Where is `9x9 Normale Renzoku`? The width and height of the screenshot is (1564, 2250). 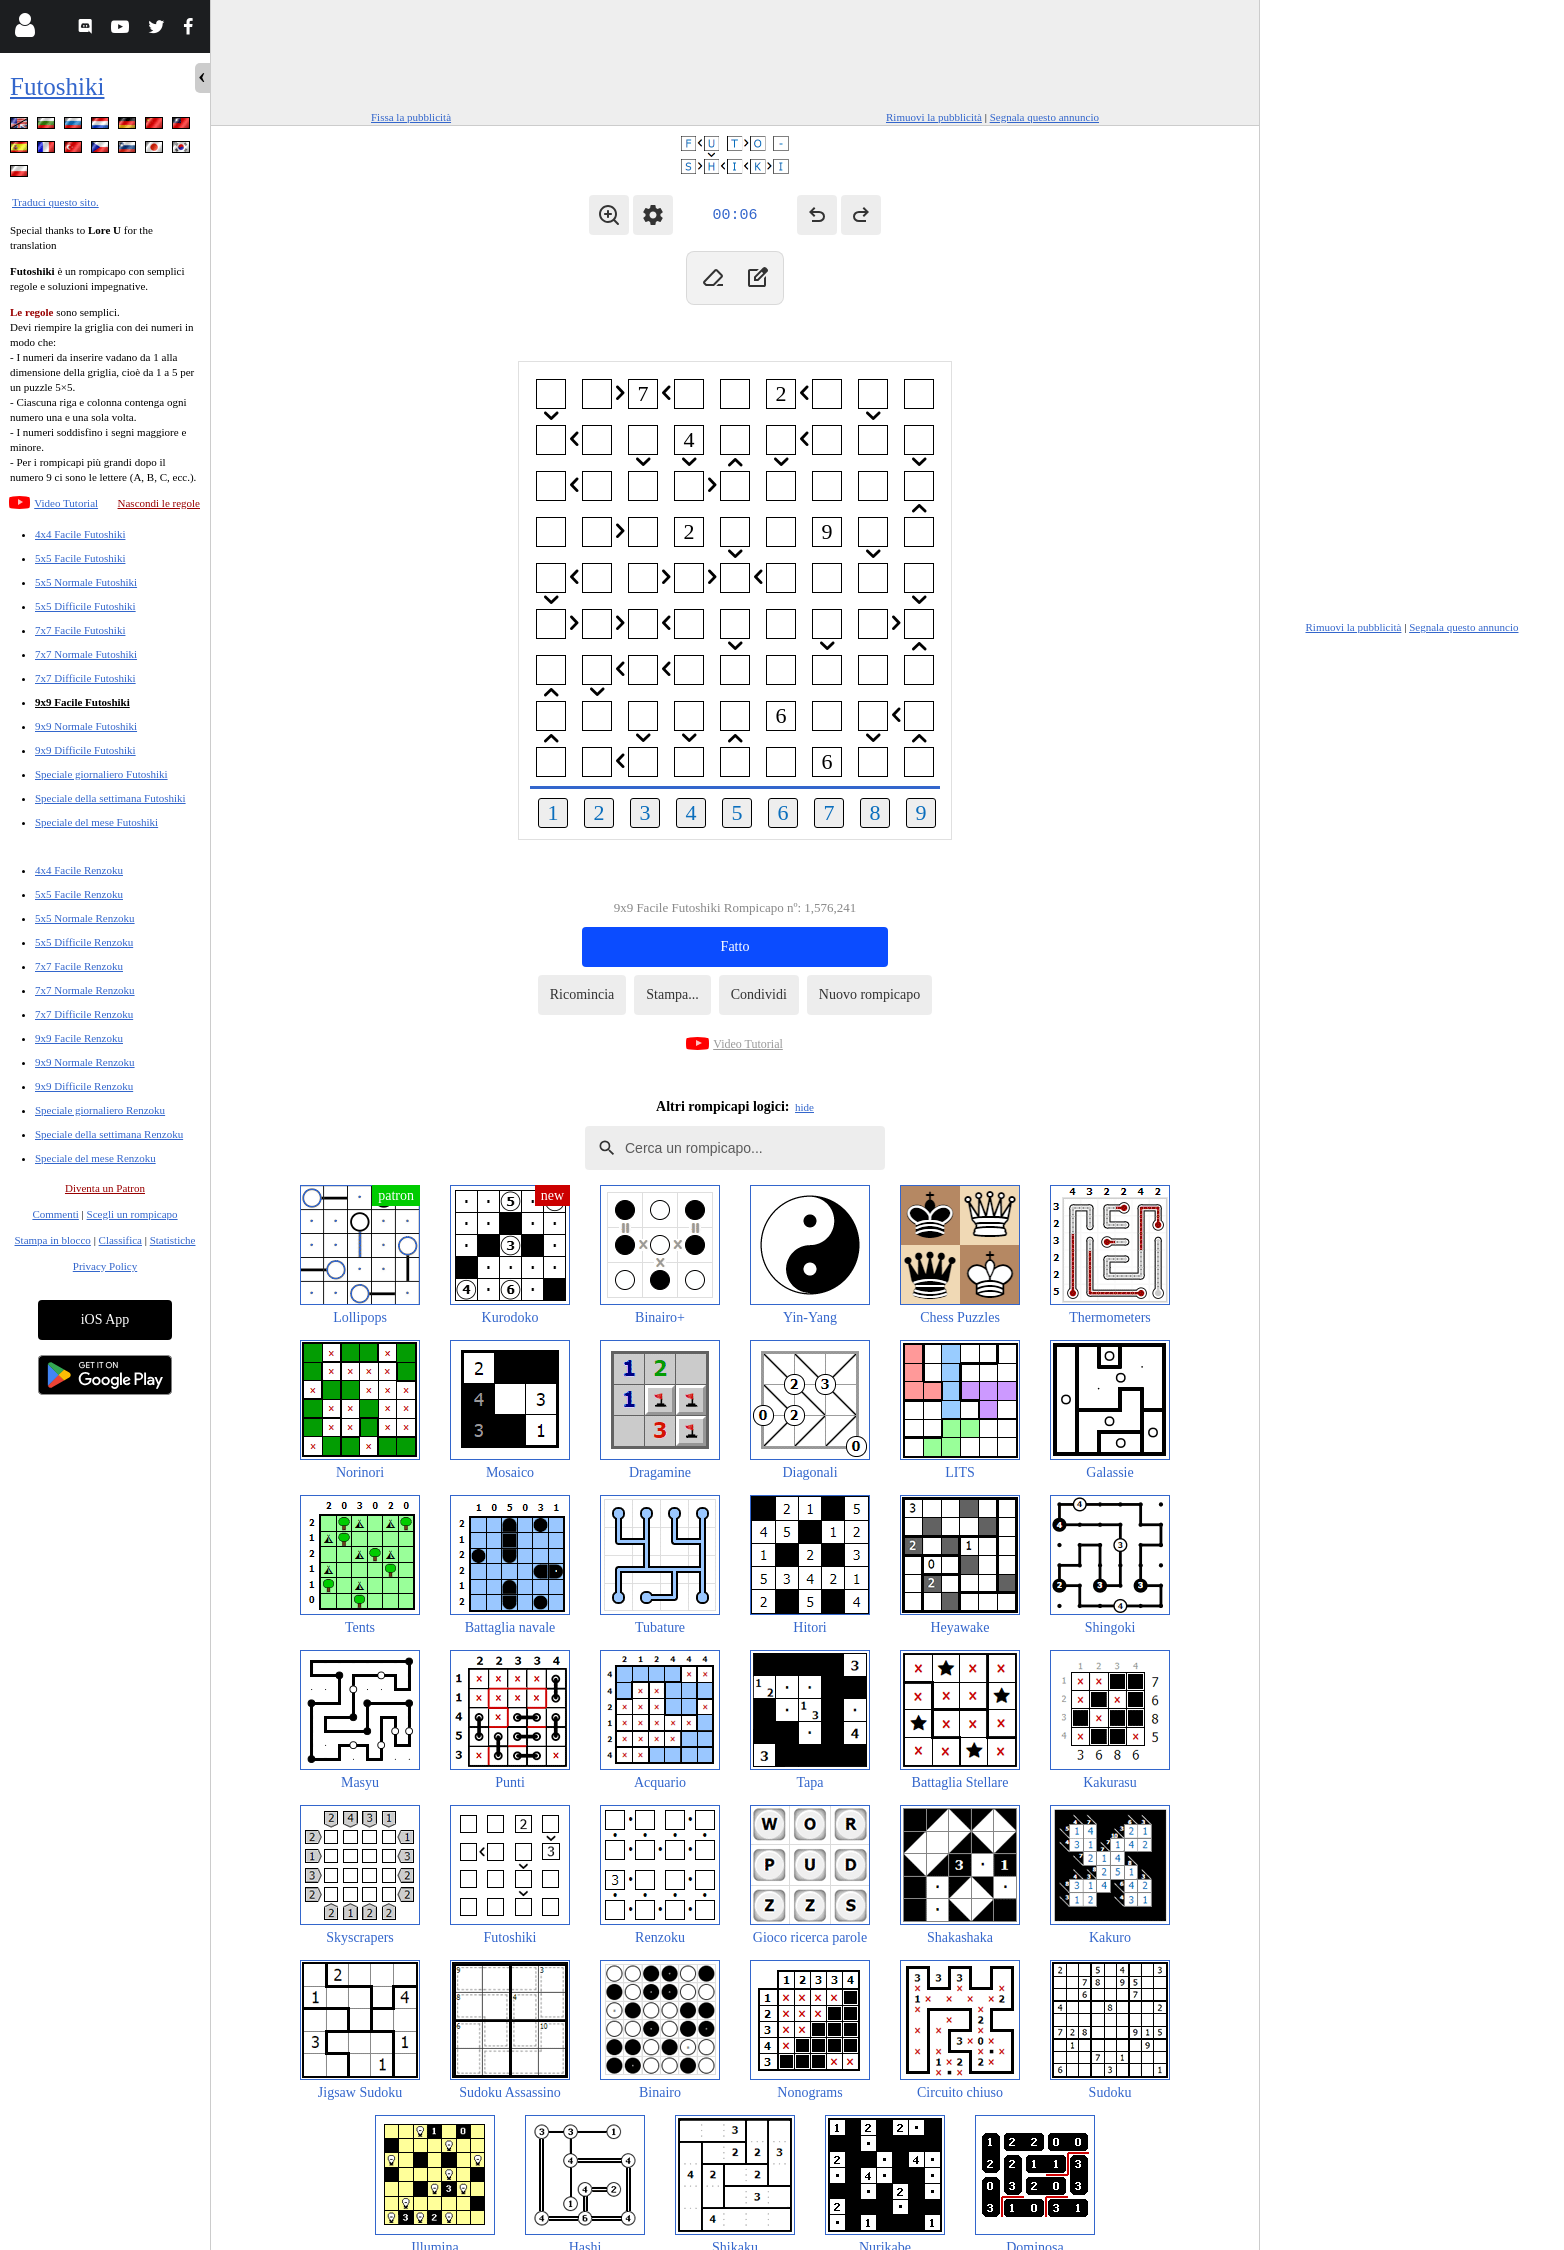
9x9 Normale Renzoku is located at coordinates (85, 1062).